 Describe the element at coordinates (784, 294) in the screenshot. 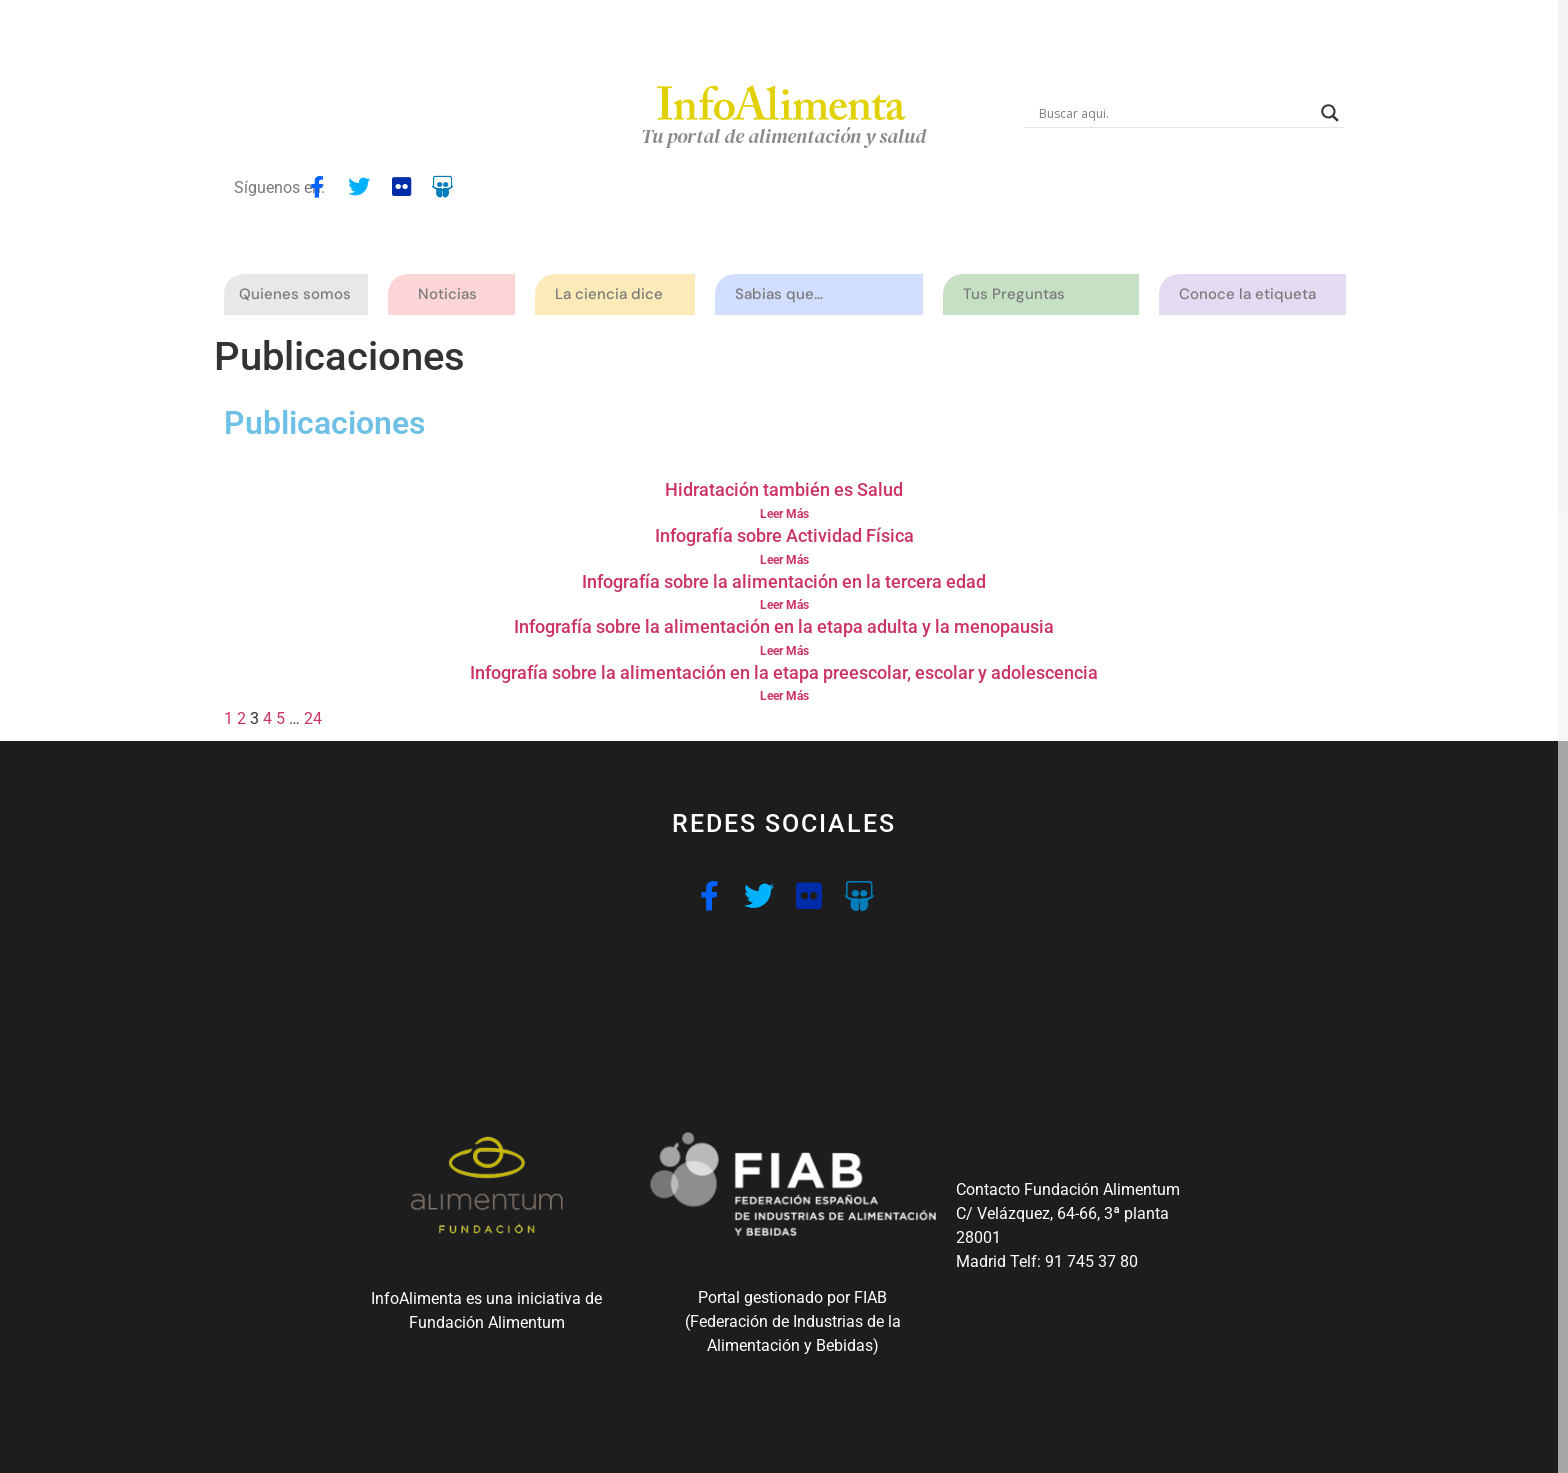

I see `Sabias que…` at that location.